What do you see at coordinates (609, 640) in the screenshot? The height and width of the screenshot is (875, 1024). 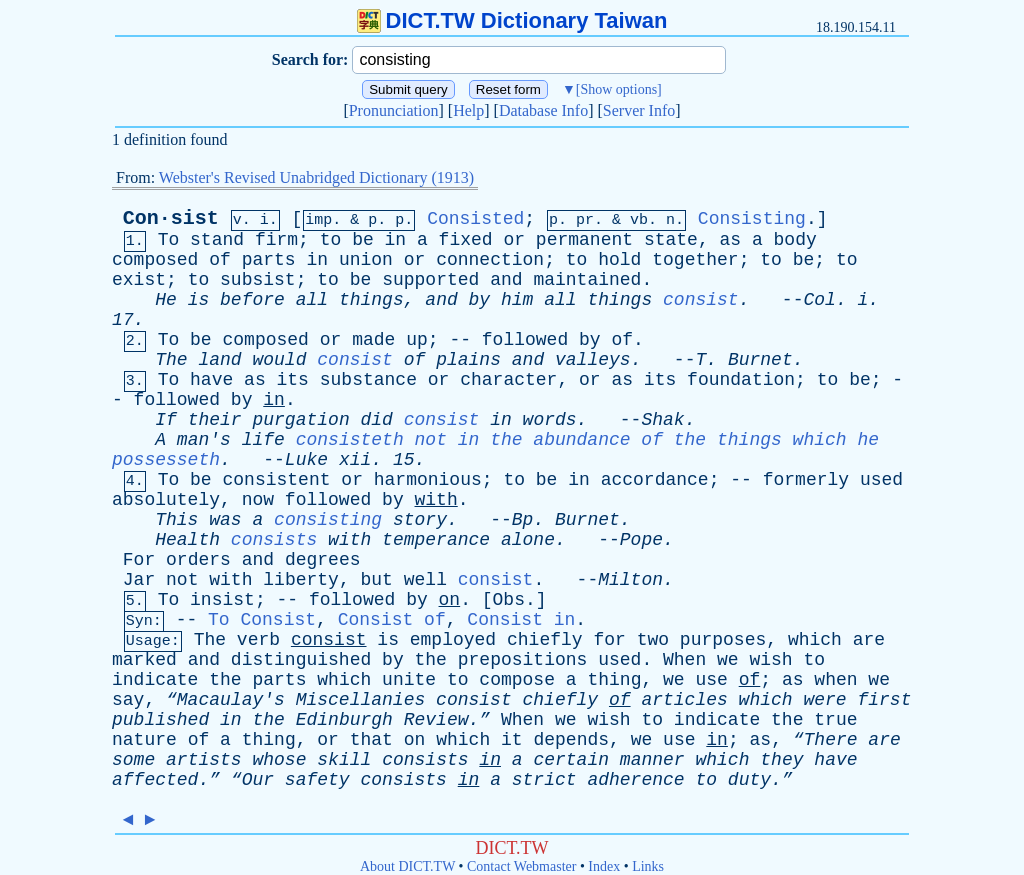 I see `for` at bounding box center [609, 640].